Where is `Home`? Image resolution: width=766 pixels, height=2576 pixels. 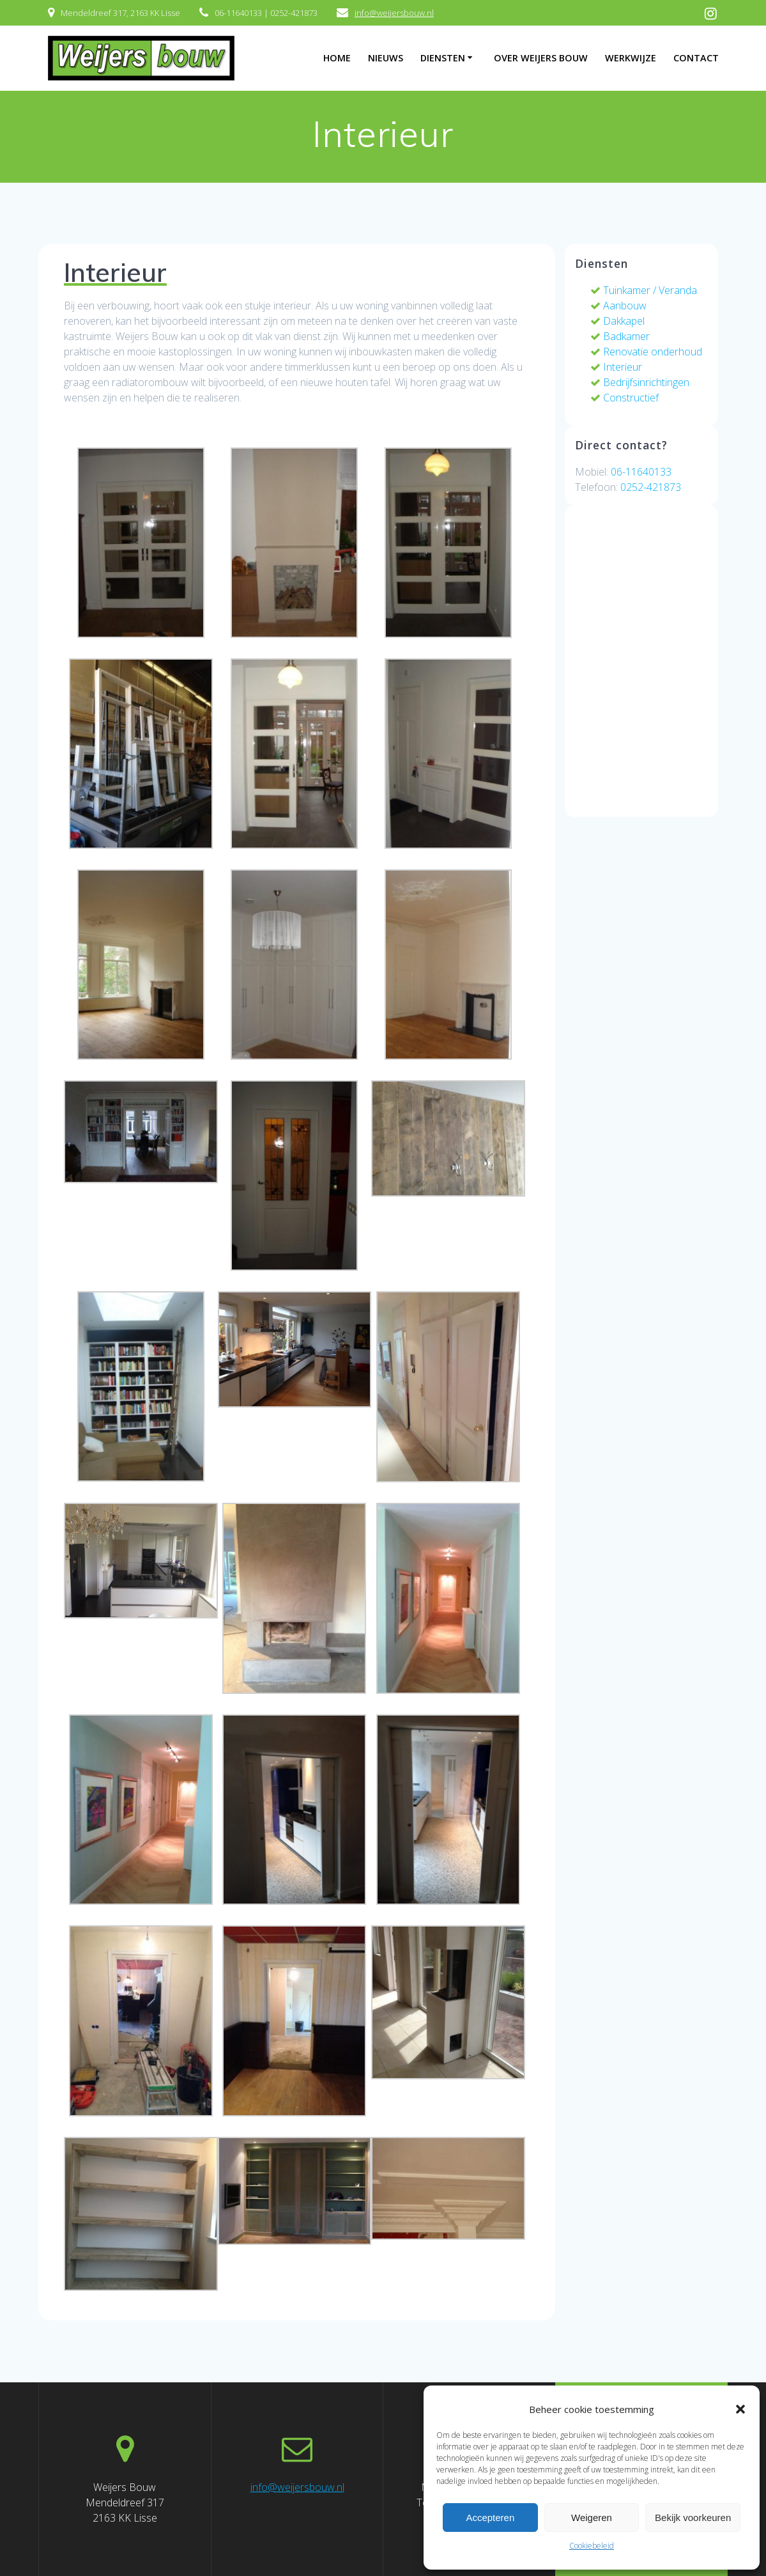
Home is located at coordinates (337, 58).